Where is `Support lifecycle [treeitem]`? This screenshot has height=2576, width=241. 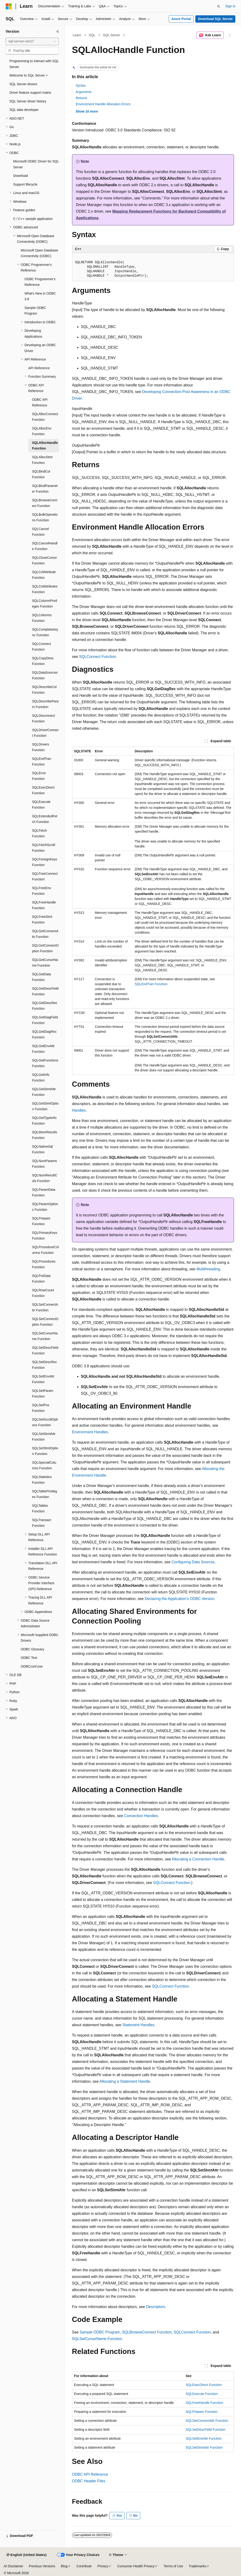
Support lifecycle [treeitem] is located at coordinates (25, 184).